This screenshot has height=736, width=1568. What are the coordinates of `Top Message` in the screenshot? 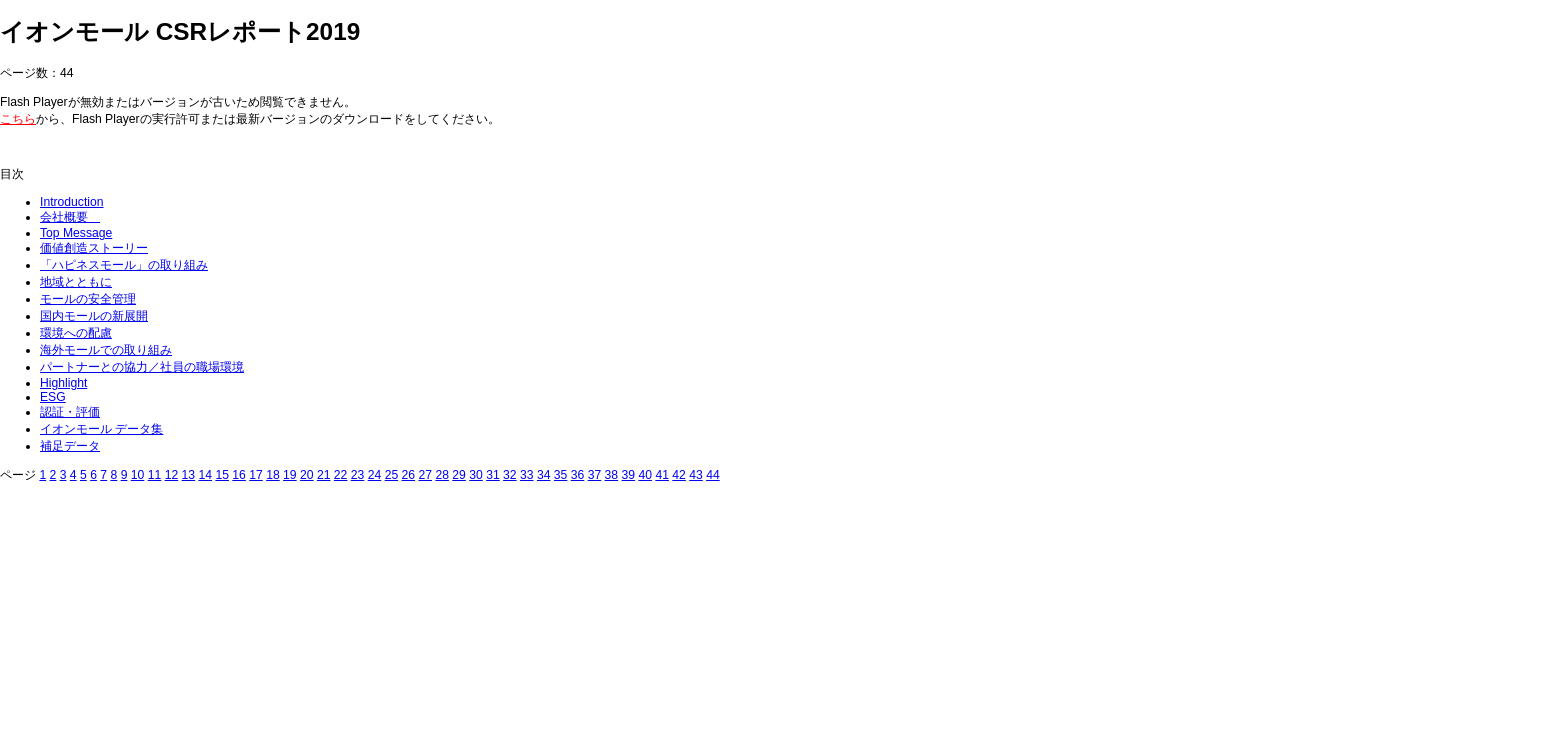 It's located at (76, 233).